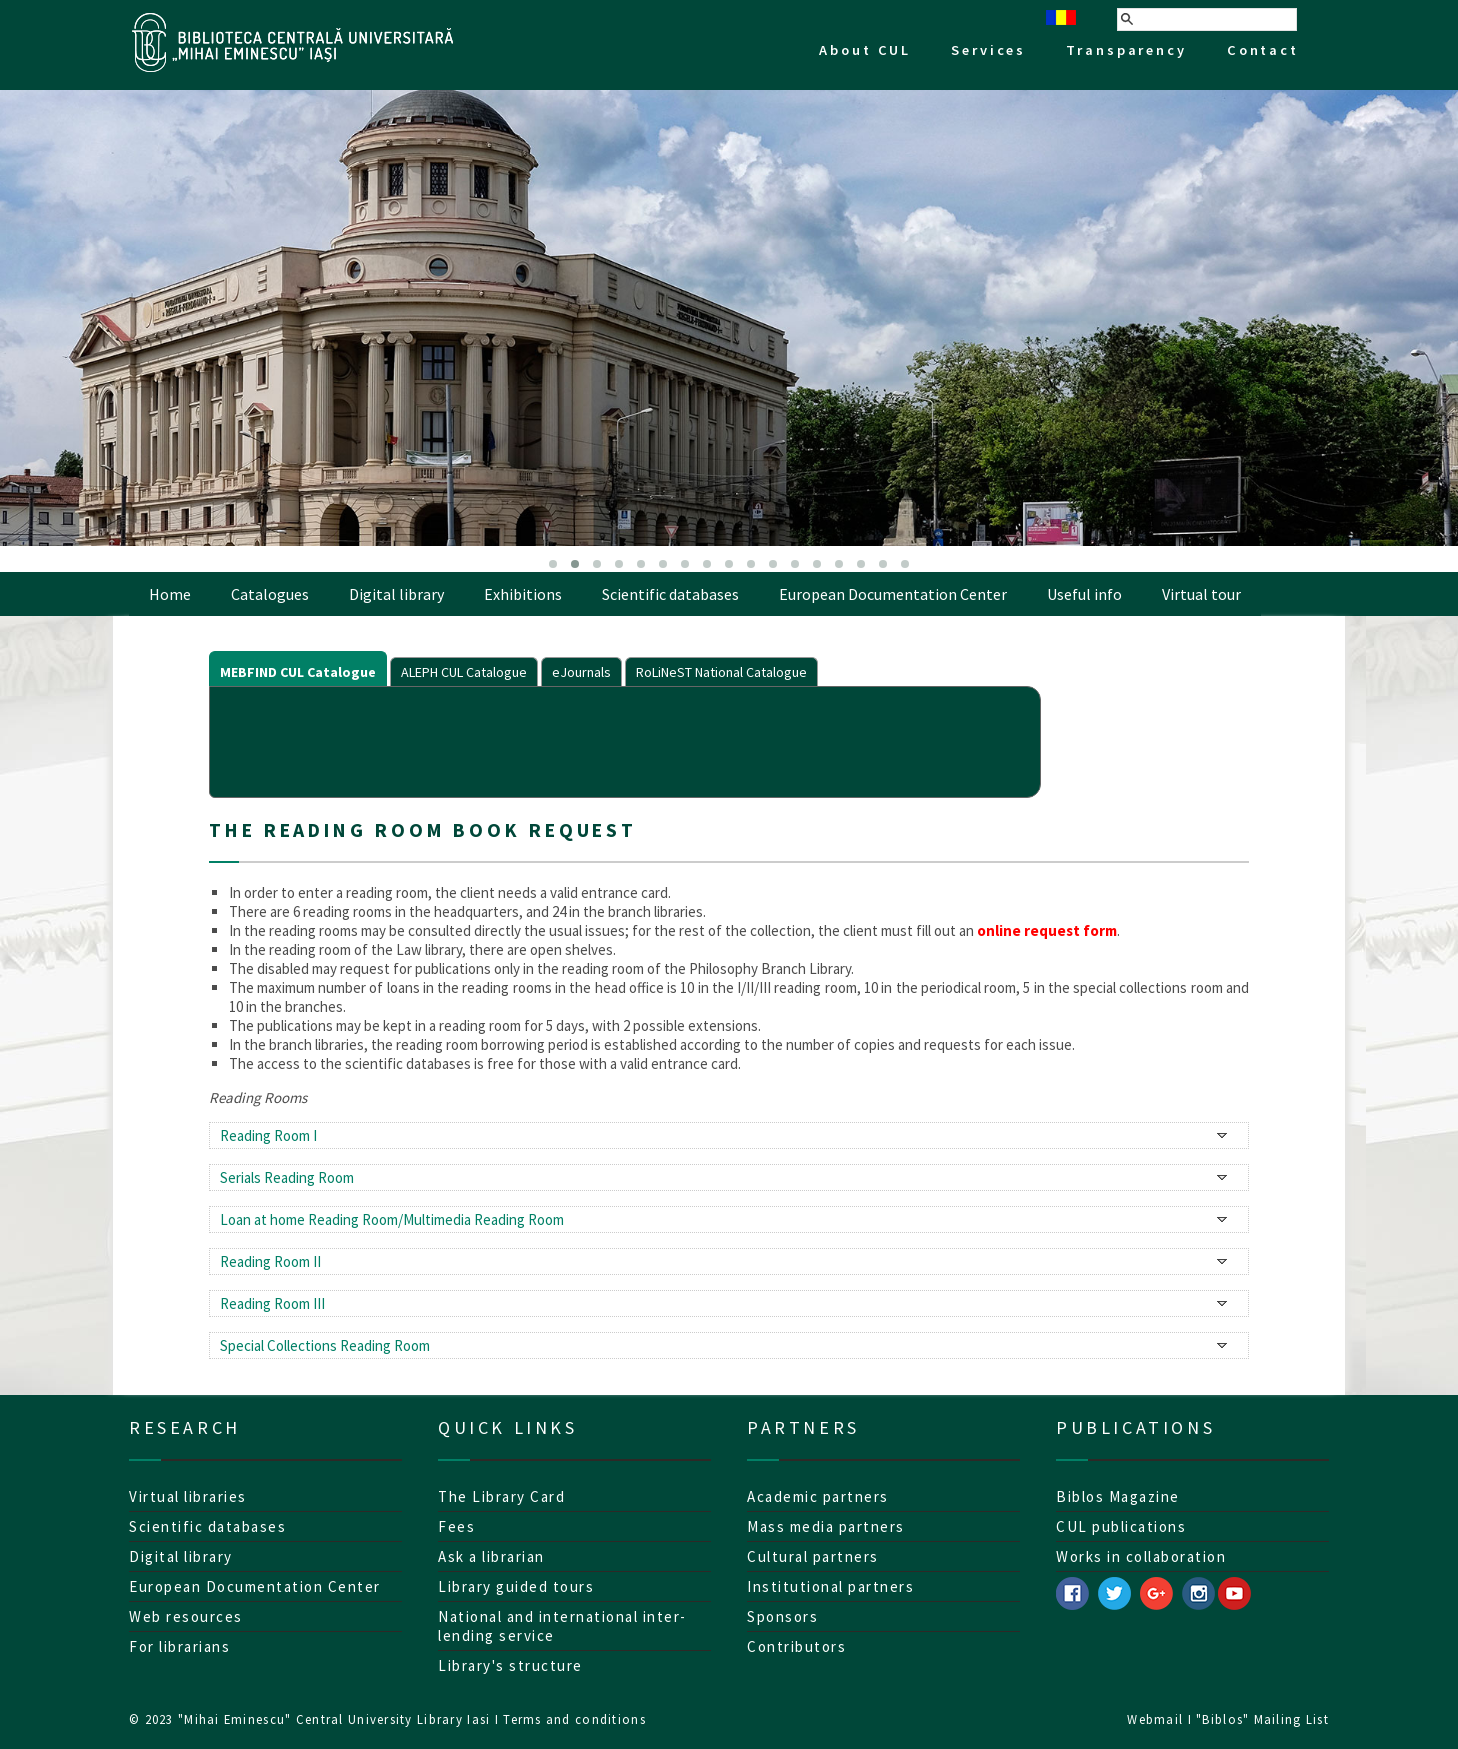 The width and height of the screenshot is (1458, 1749). What do you see at coordinates (456, 1526) in the screenshot?
I see `Fees` at bounding box center [456, 1526].